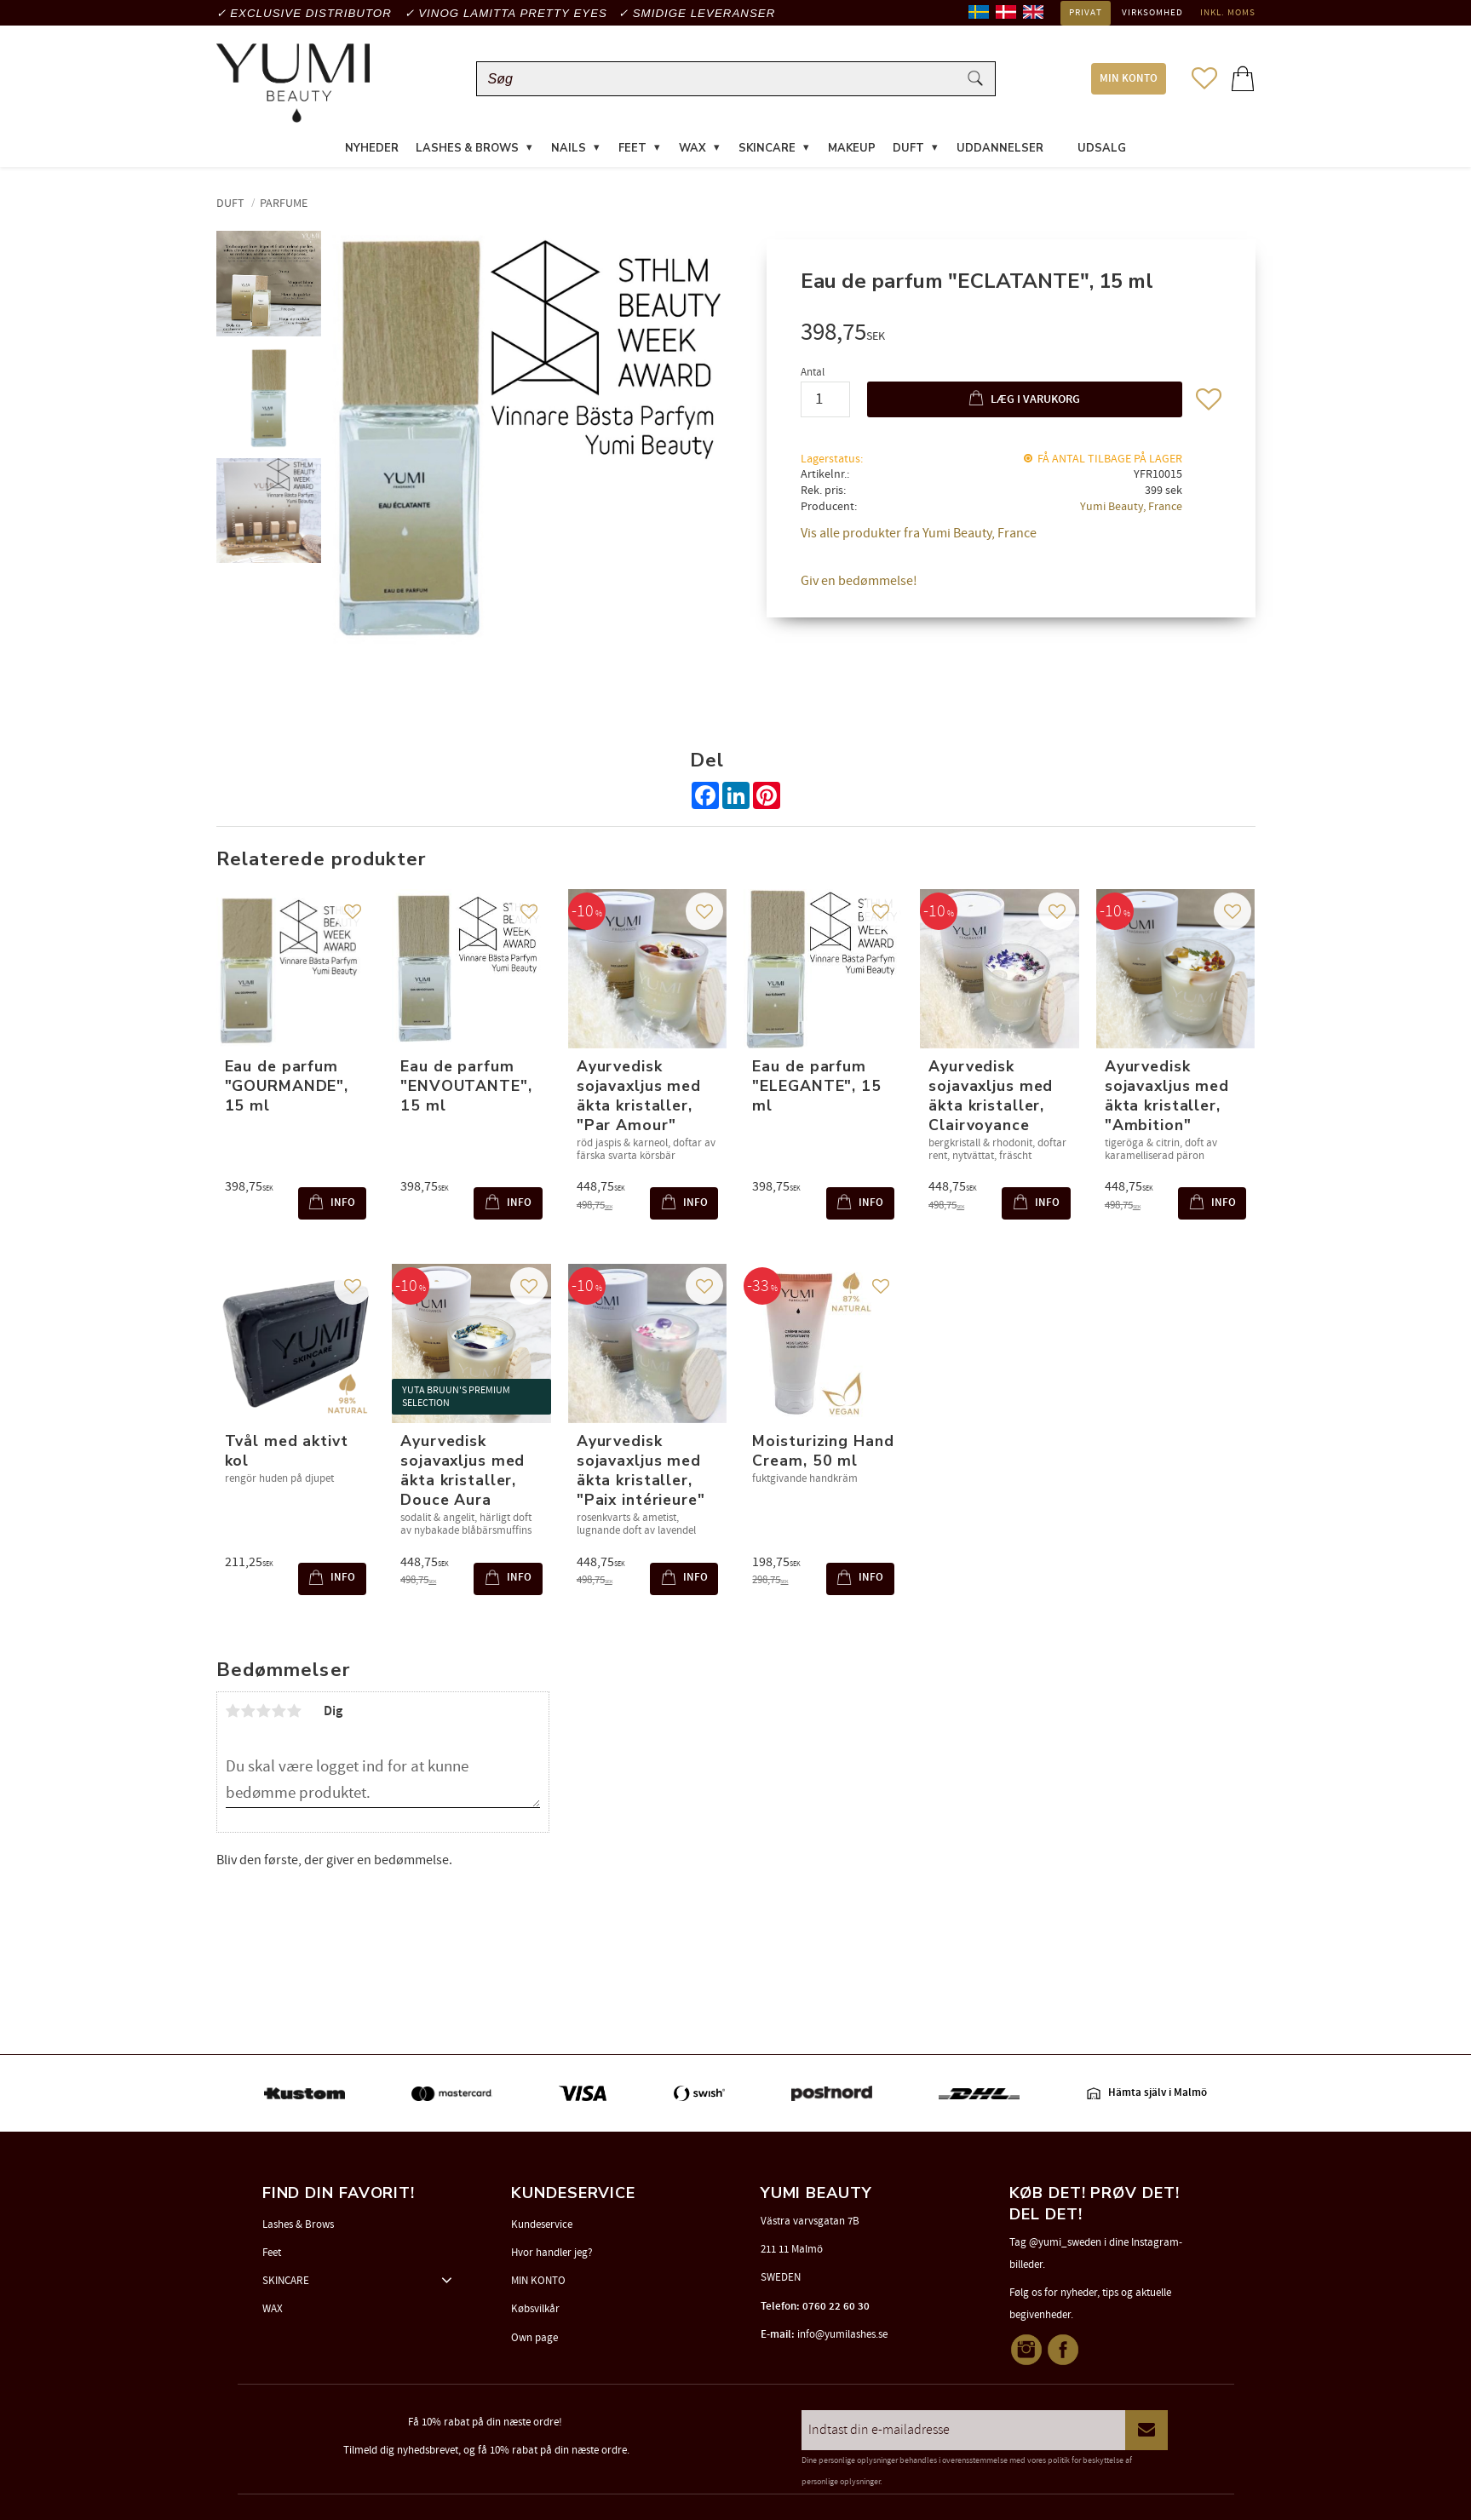 This screenshot has width=1471, height=2520. I want to click on 1 stjerne, so click(233, 1711).